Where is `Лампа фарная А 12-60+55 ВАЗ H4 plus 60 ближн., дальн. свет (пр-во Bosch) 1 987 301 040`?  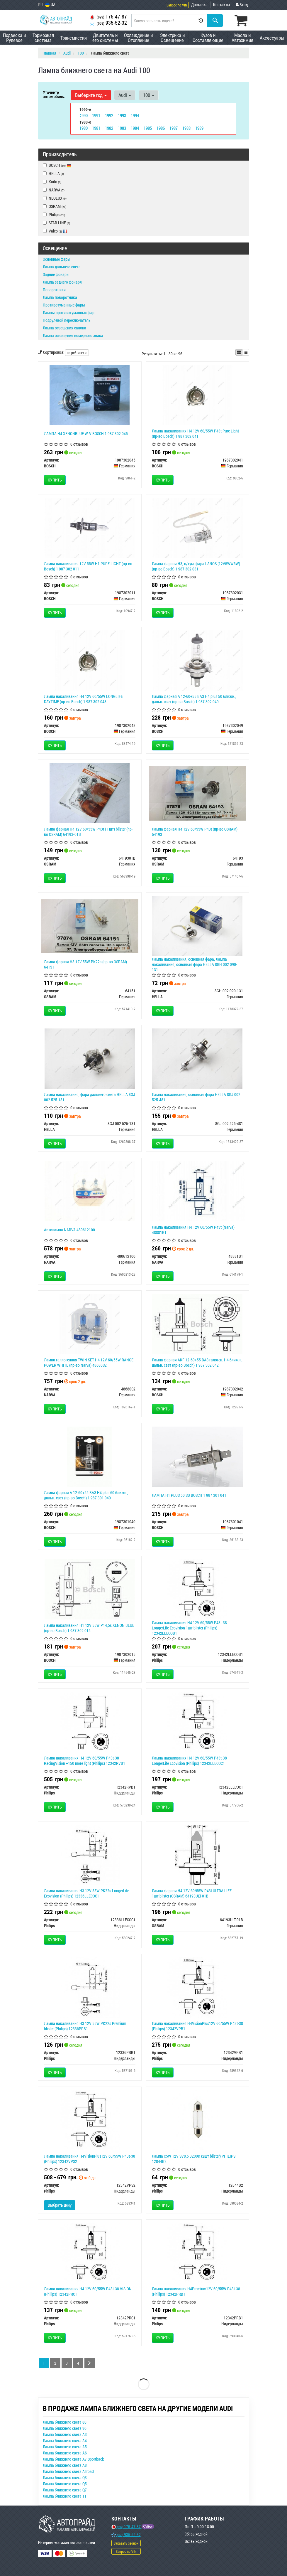
Лампа фарная А 12-60+55 ВАЗ H4 plus 60 ближн., дальн. свет (пр-во Bosch) 1 987 301 040 is located at coordinates (86, 1494).